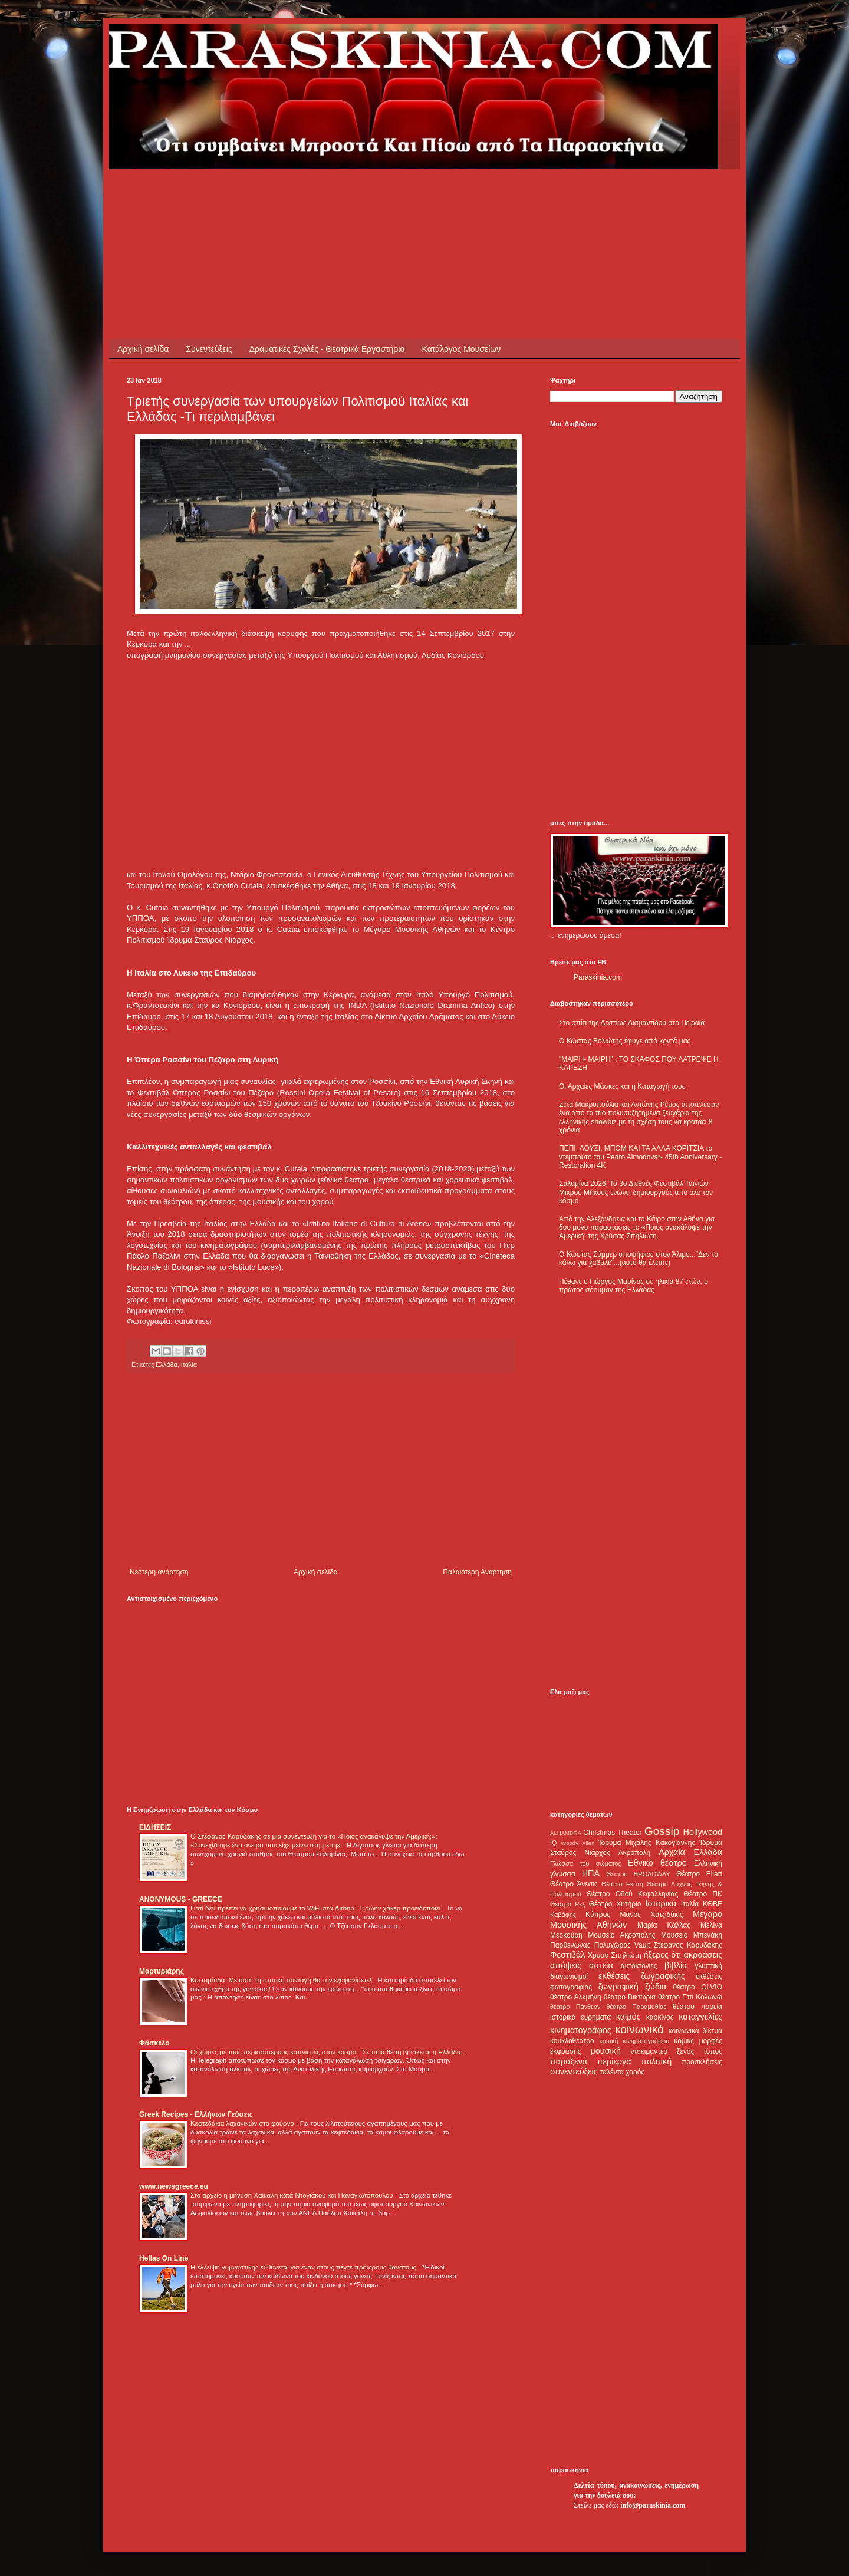  What do you see at coordinates (633, 1894) in the screenshot?
I see `Θέατρο Οδού Κεφαλληνίας` at bounding box center [633, 1894].